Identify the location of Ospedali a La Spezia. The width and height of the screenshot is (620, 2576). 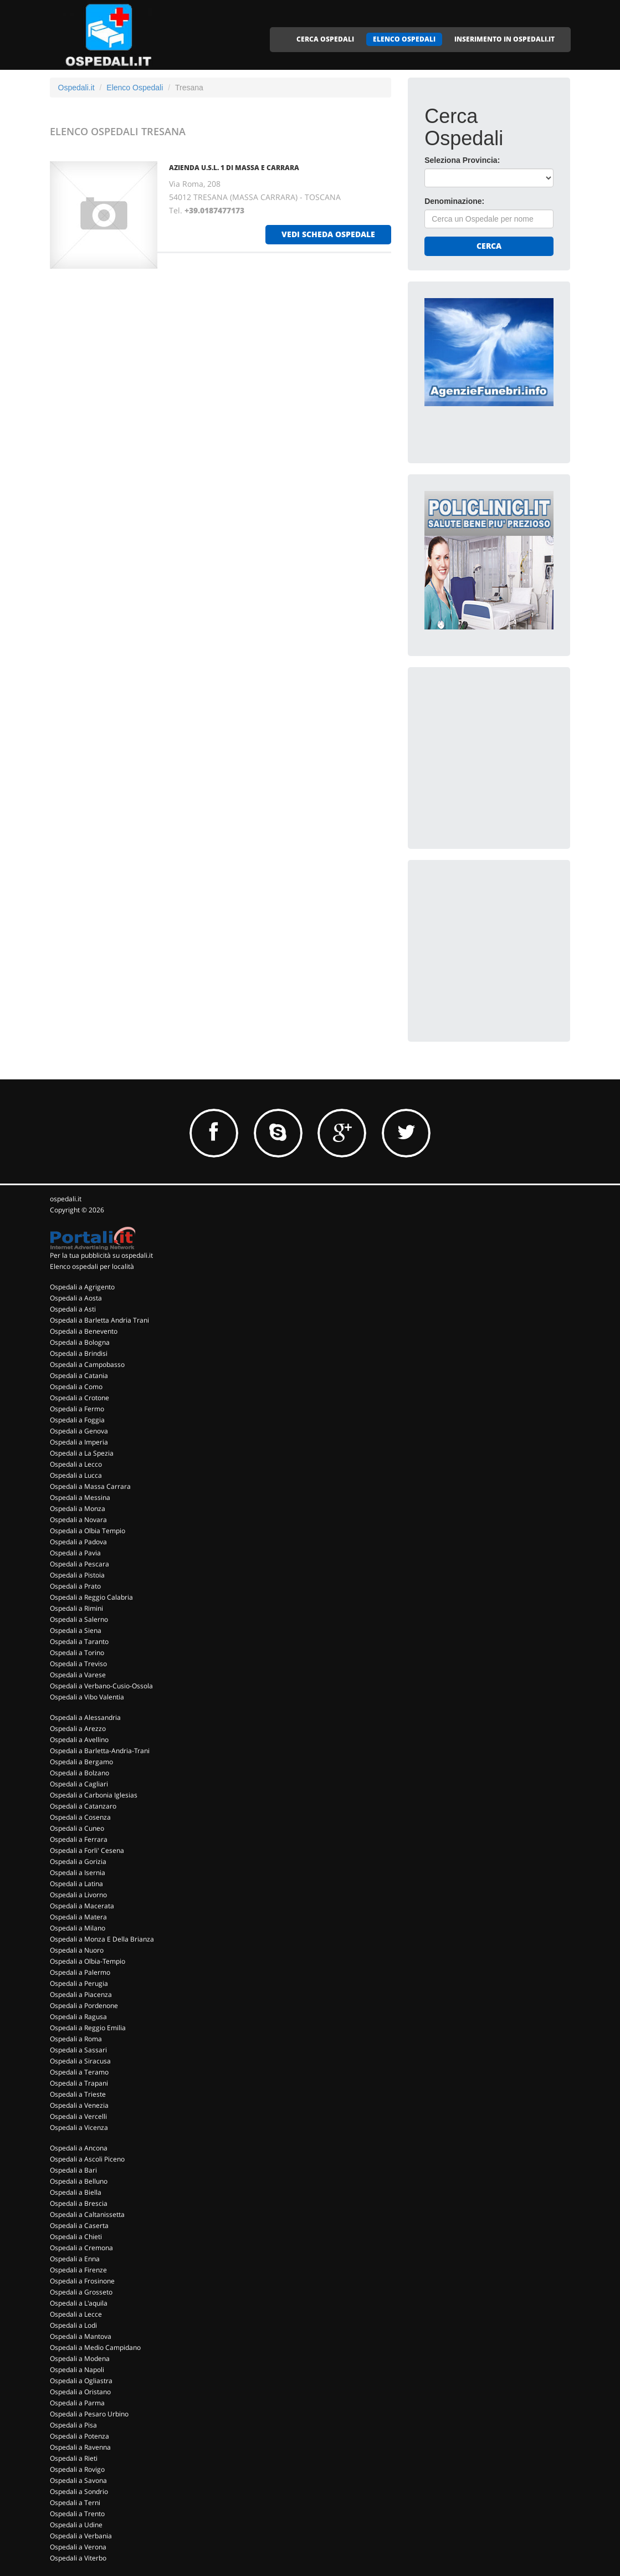
(82, 1453).